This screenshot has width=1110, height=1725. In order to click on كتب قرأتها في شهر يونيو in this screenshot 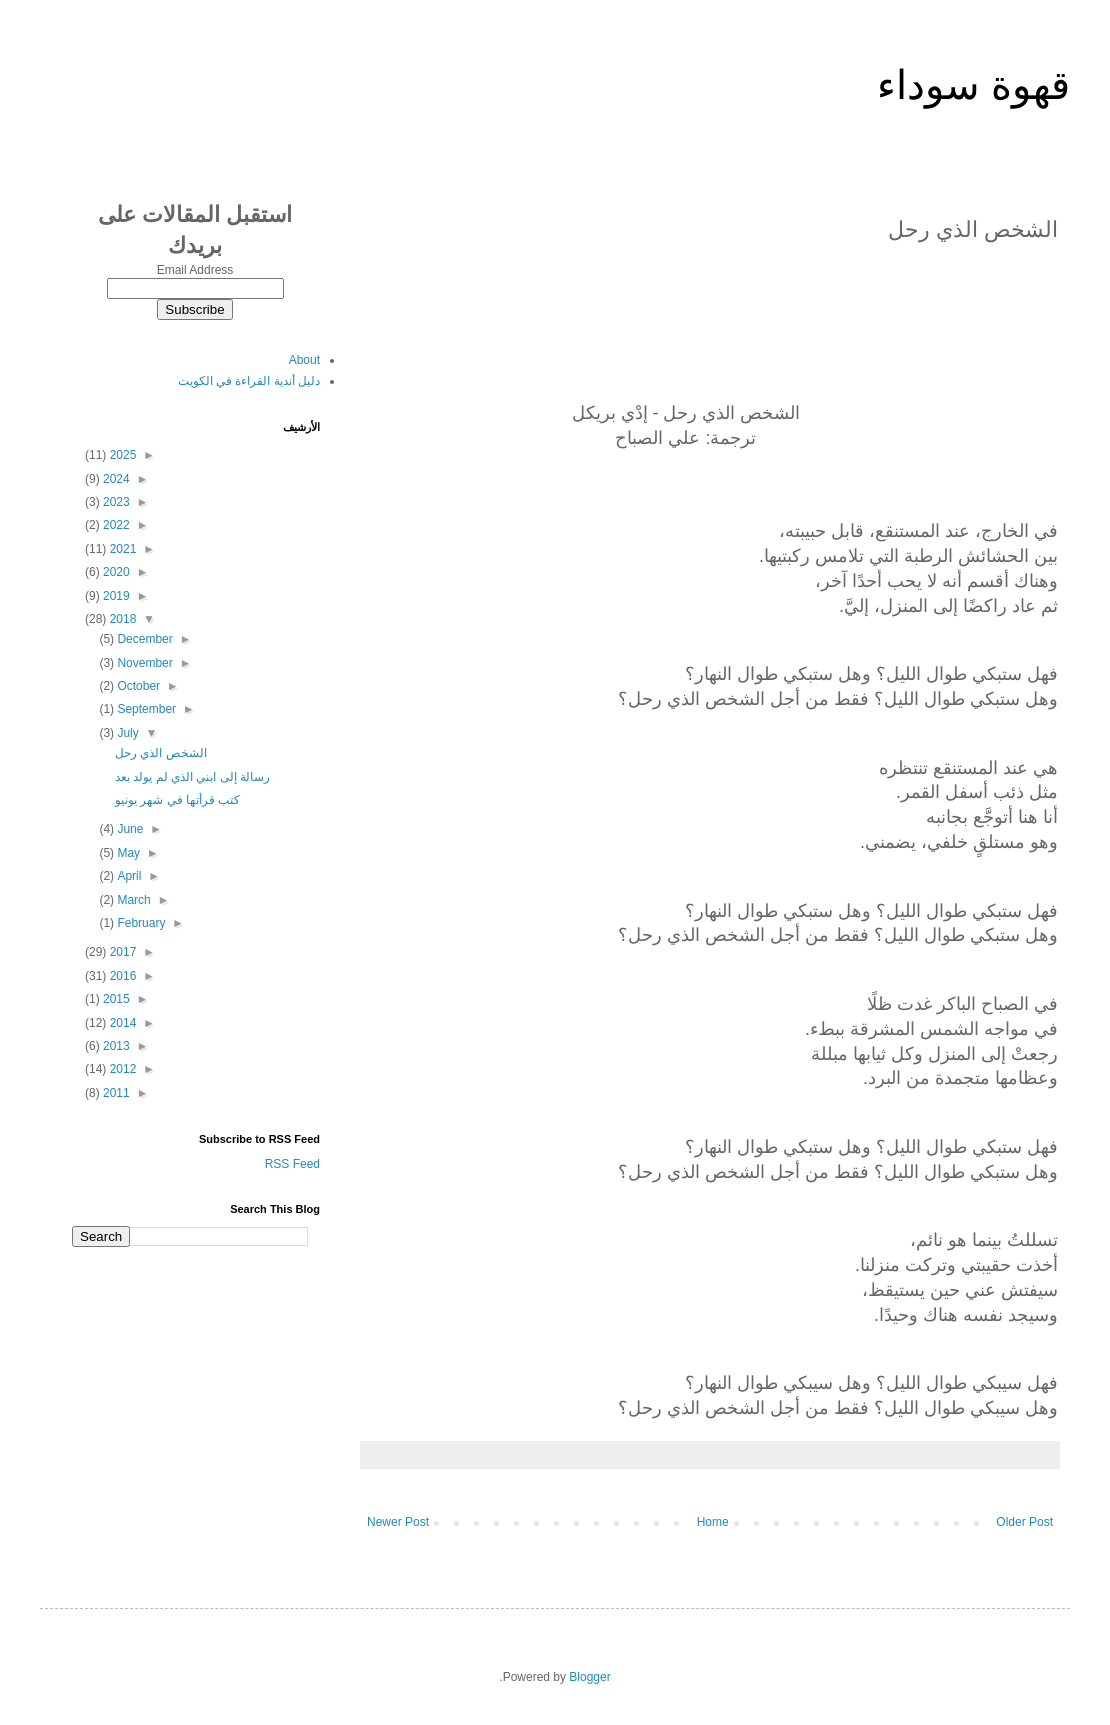, I will do `click(177, 800)`.